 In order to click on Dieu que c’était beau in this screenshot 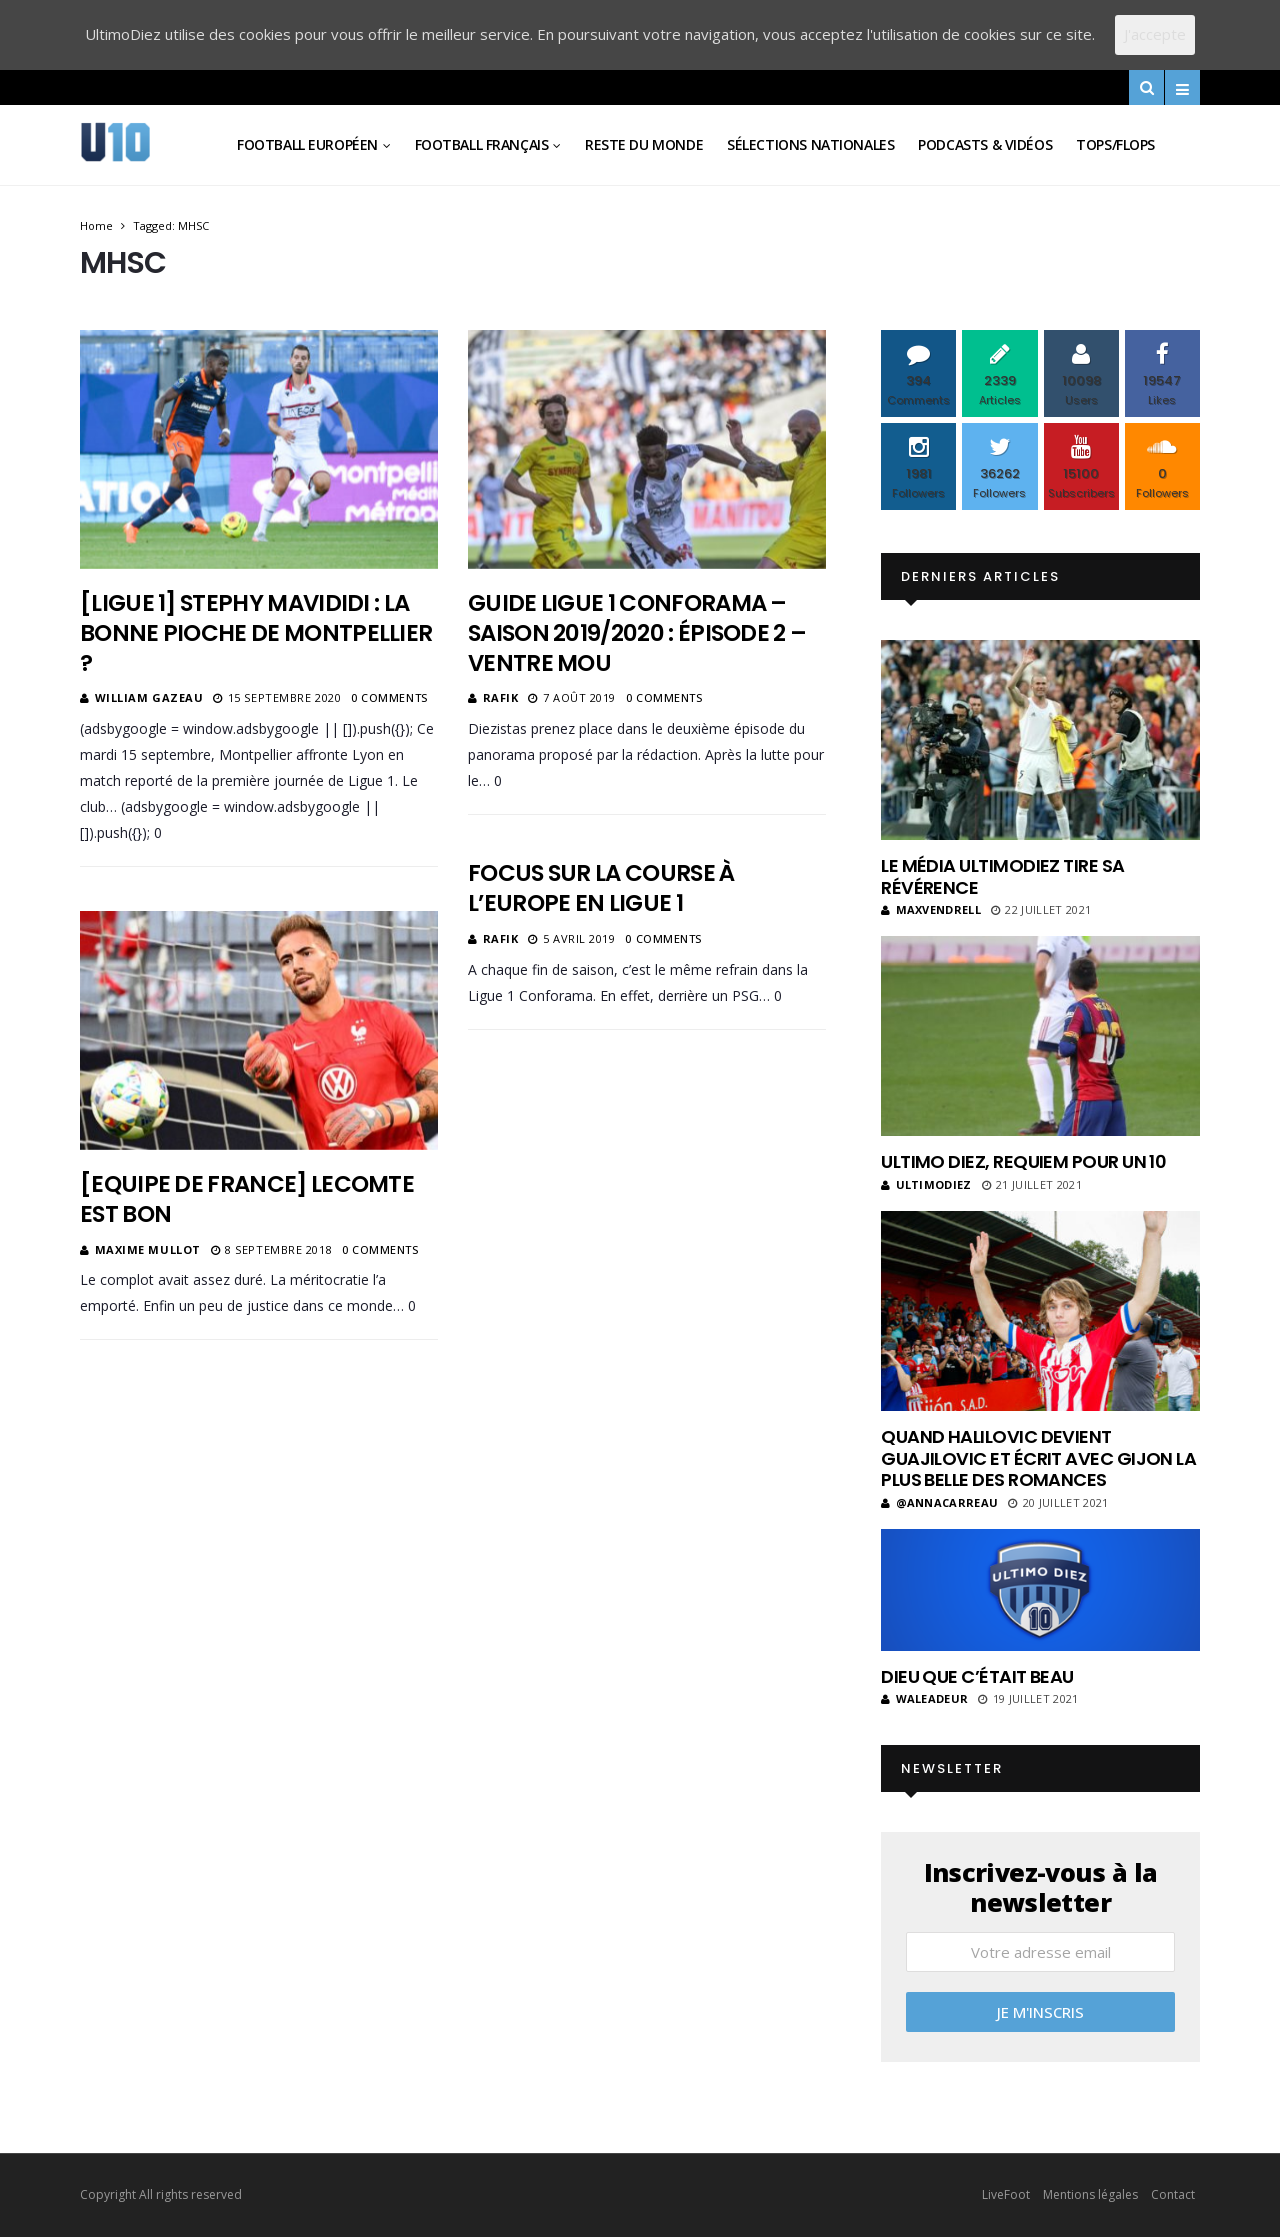, I will do `click(977, 1676)`.